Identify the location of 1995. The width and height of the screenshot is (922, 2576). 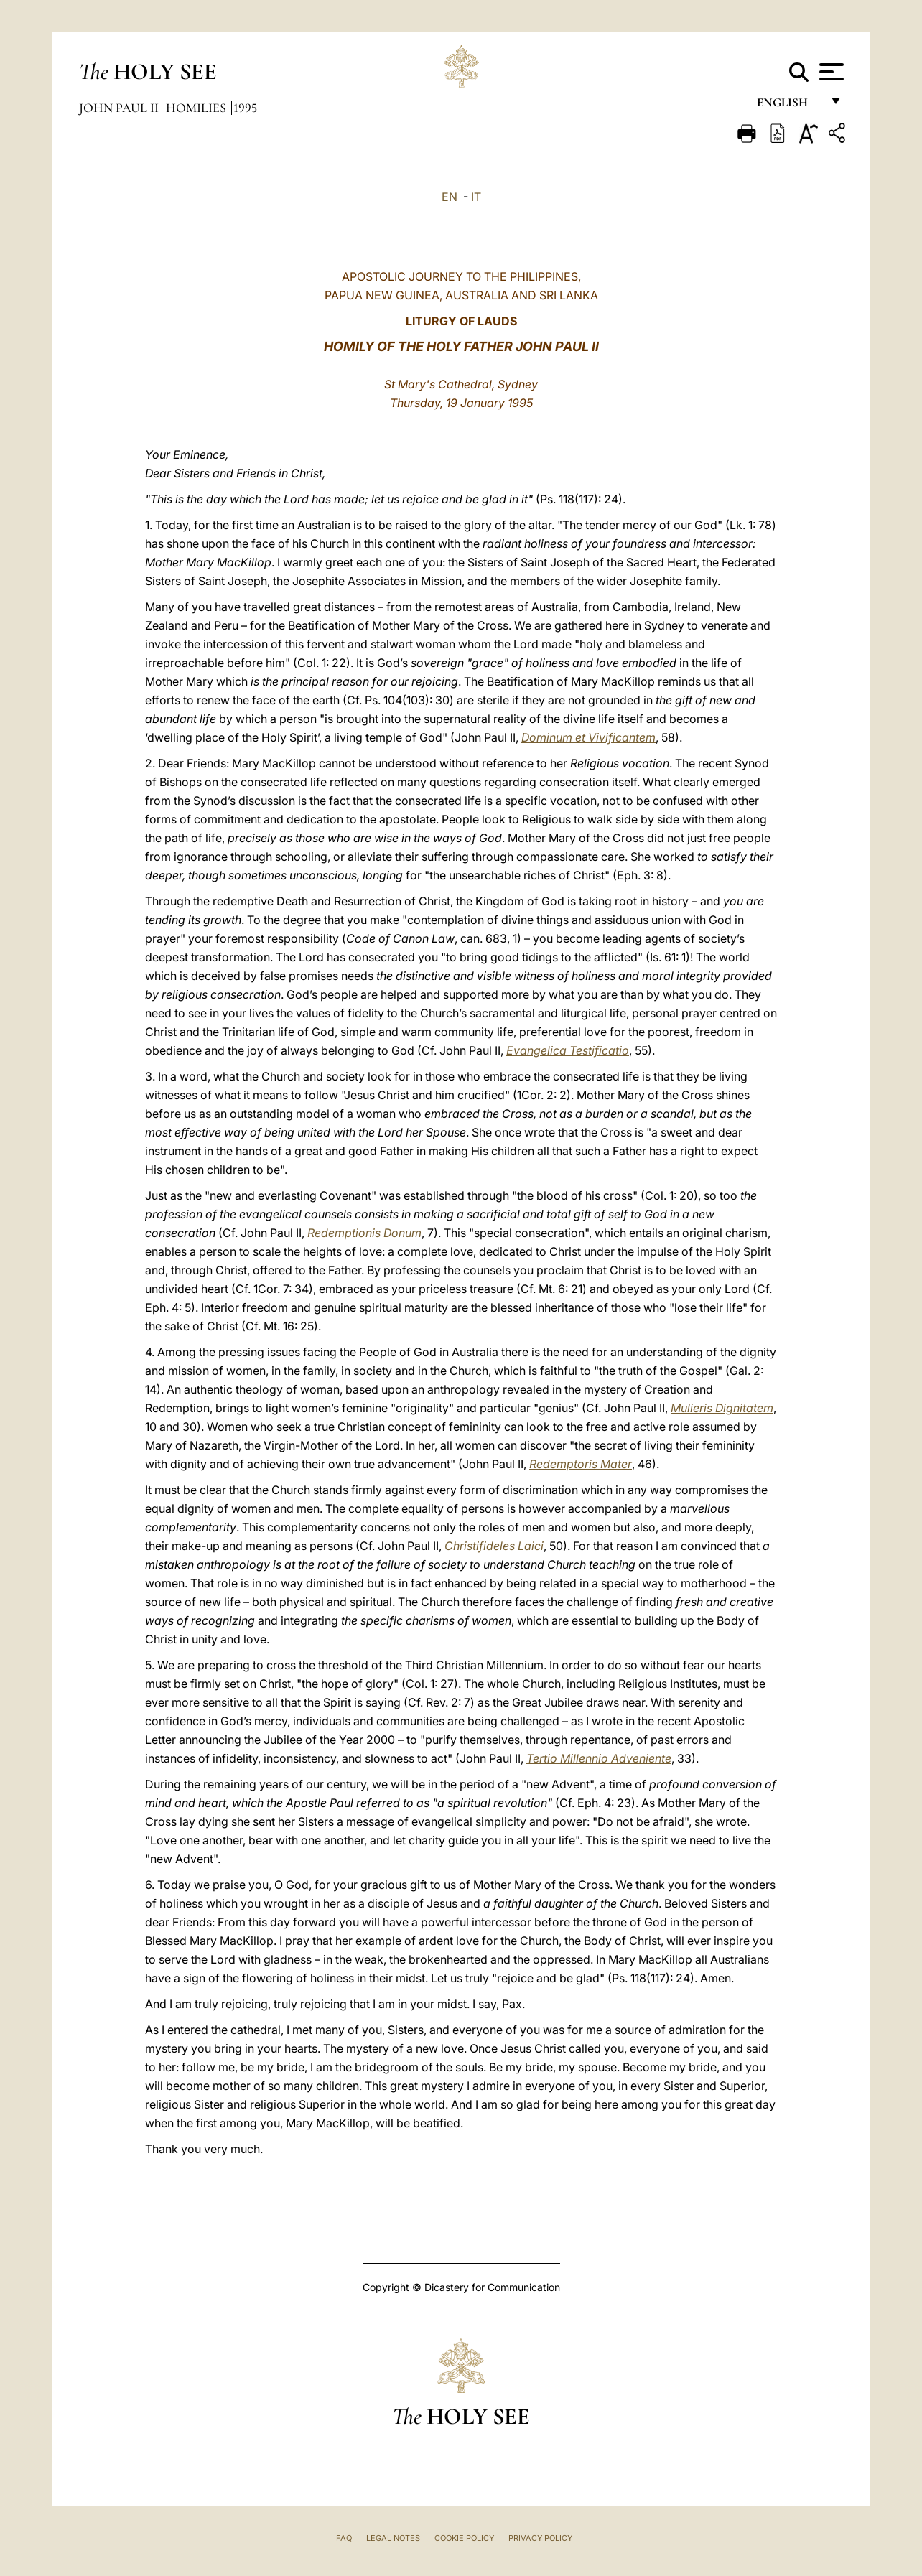
(245, 108).